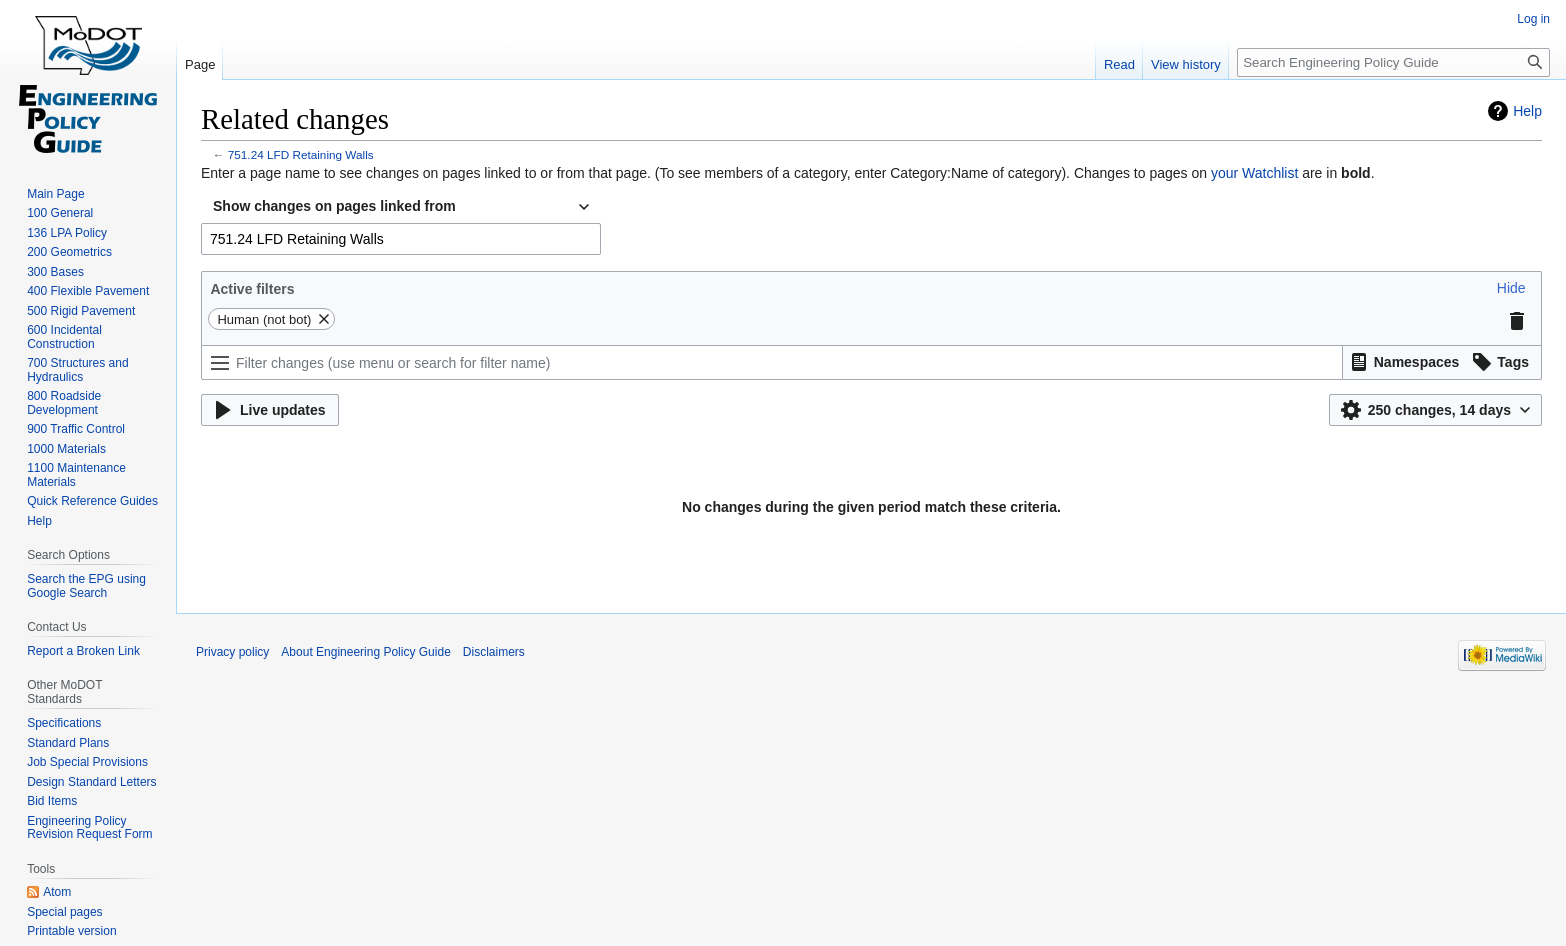 This screenshot has width=1566, height=946. I want to click on Disclaimers, so click(494, 652).